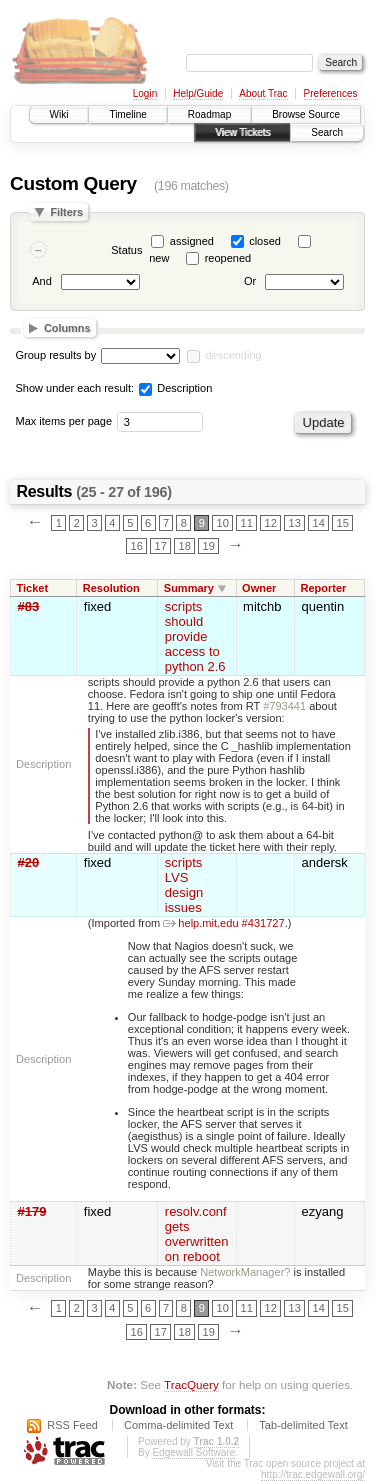  Describe the element at coordinates (184, 885) in the screenshot. I see `scripts LVS design issues` at that location.